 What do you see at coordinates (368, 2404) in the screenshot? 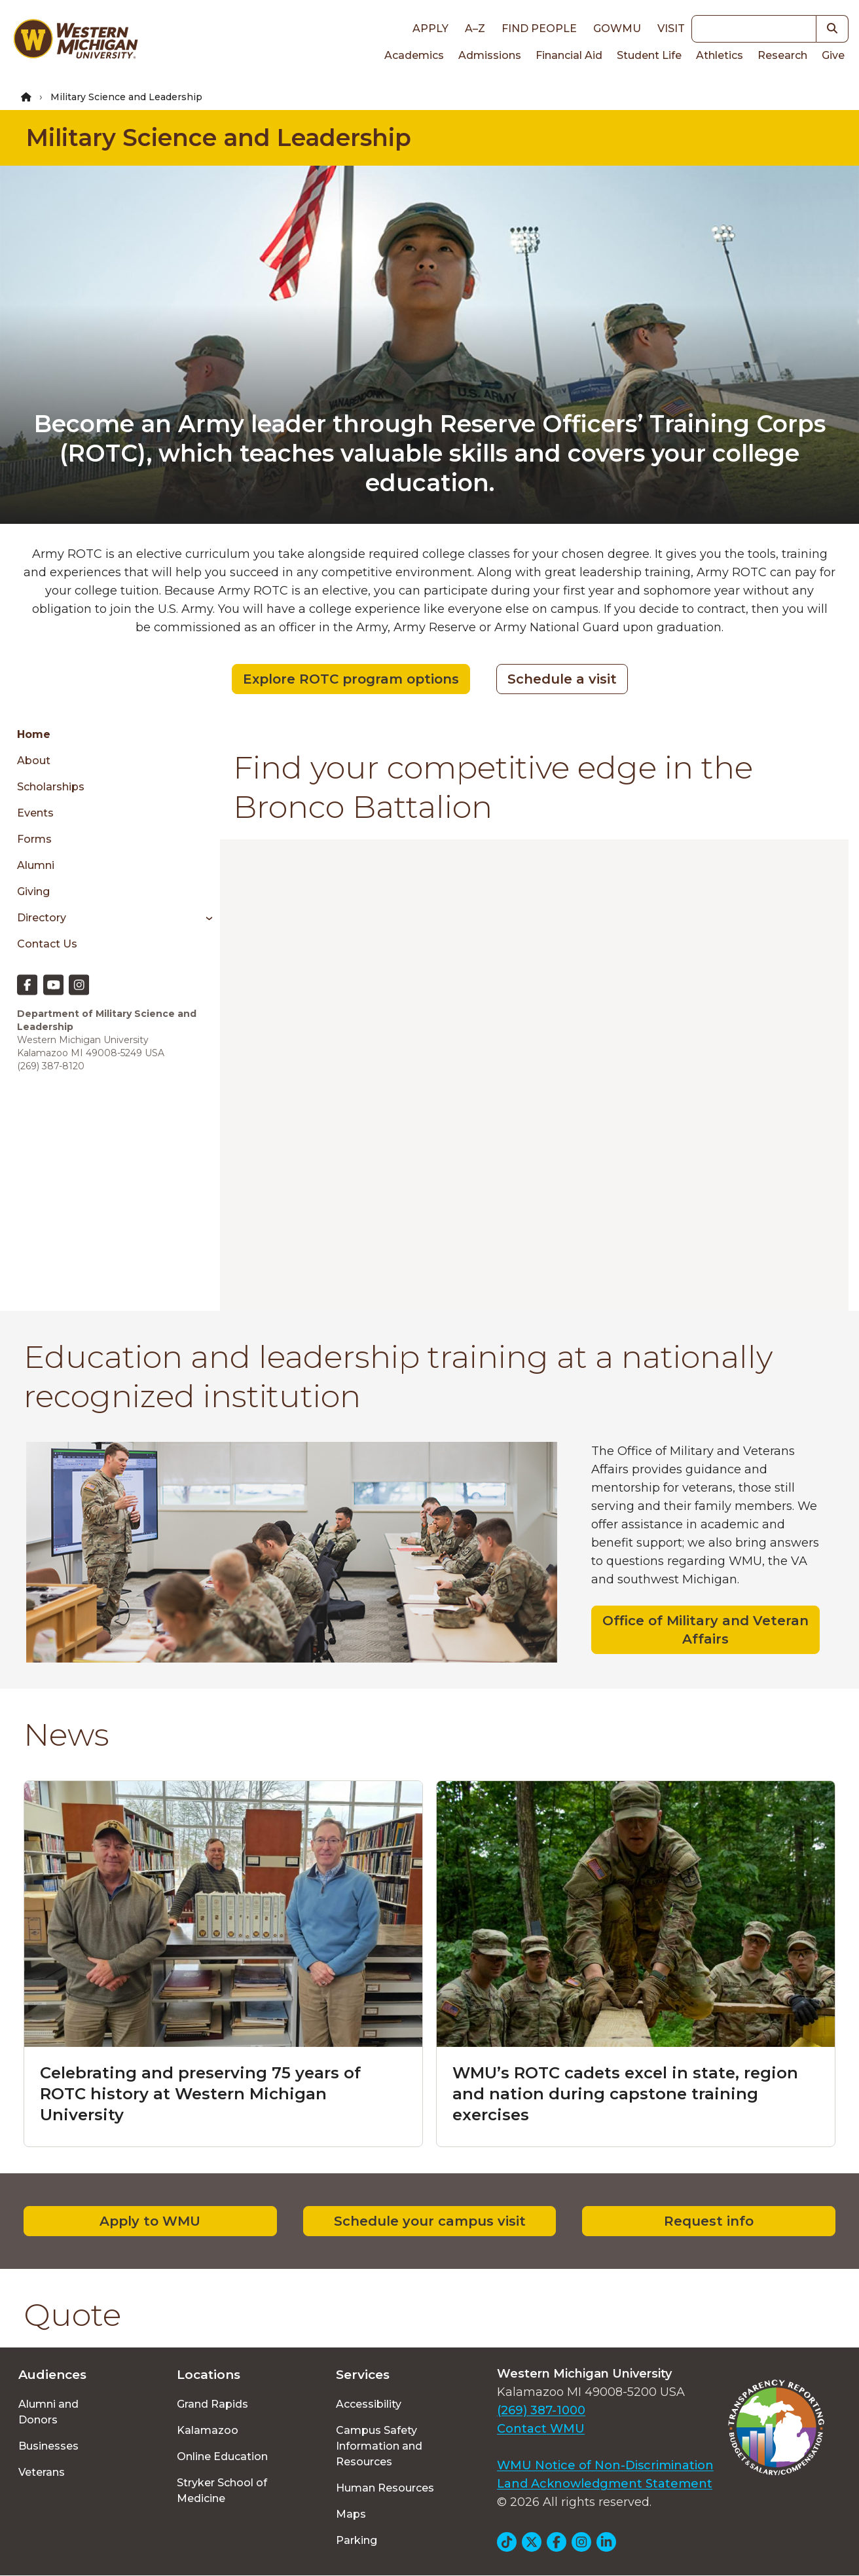
I see `Accessibility` at bounding box center [368, 2404].